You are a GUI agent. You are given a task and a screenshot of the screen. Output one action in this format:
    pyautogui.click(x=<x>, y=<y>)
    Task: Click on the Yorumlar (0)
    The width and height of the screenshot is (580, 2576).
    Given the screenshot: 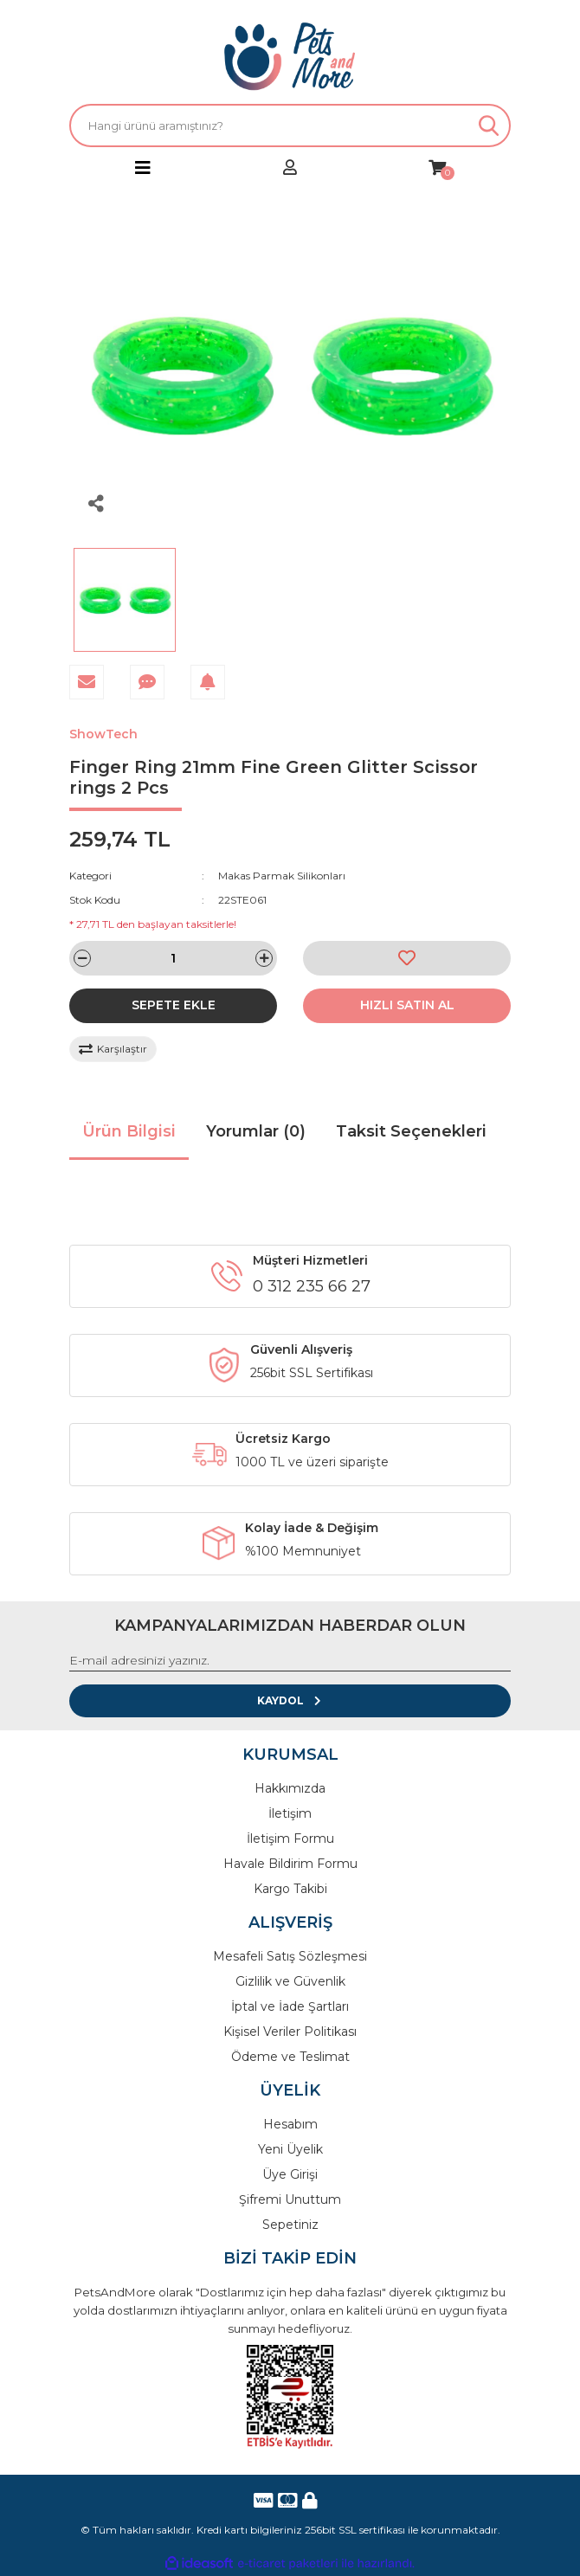 What is the action you would take?
    pyautogui.click(x=256, y=1131)
    